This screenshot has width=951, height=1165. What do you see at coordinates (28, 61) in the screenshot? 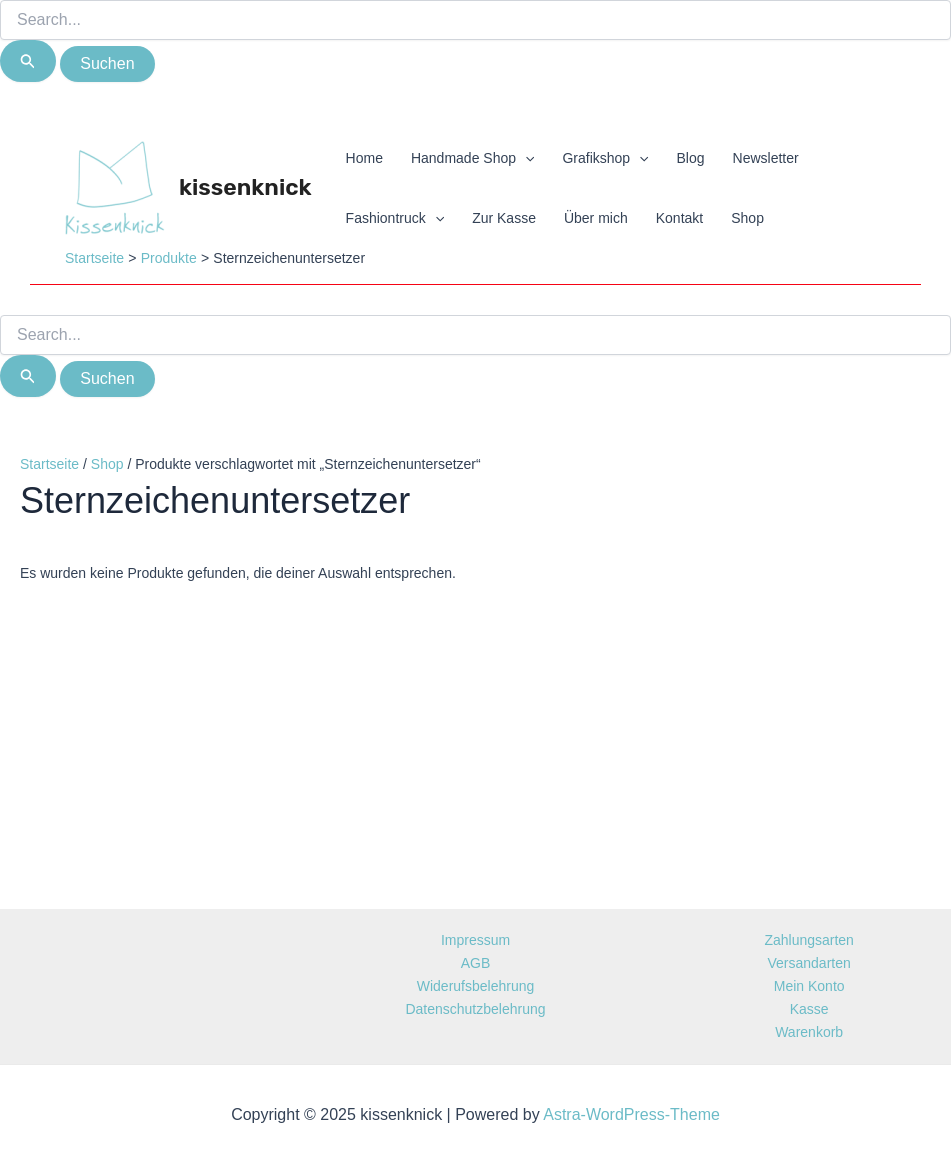
I see `[Suche übermitteln]` at bounding box center [28, 61].